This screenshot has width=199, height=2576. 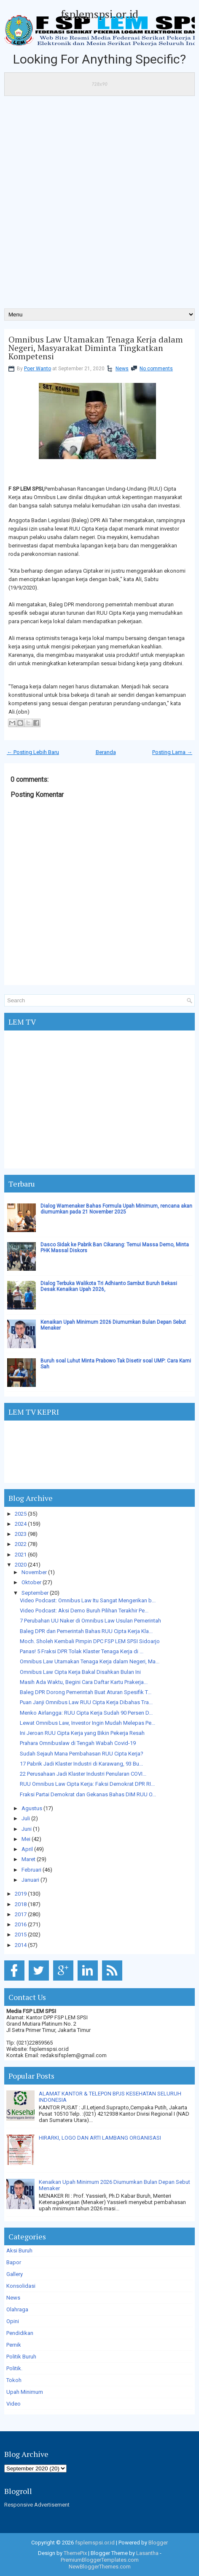 What do you see at coordinates (158, 2542) in the screenshot?
I see `Blogger` at bounding box center [158, 2542].